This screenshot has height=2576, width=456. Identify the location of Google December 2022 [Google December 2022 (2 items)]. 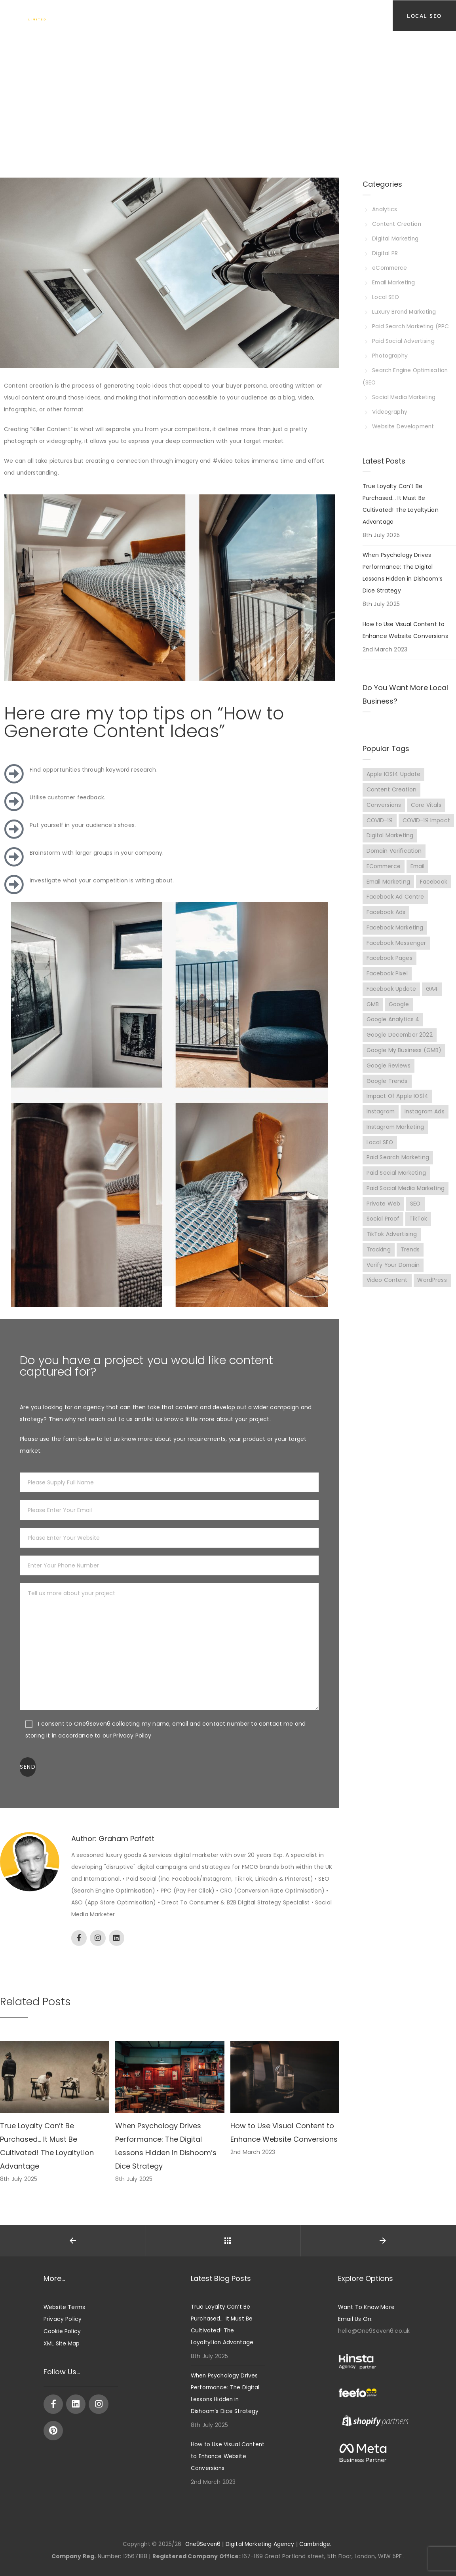
(400, 1046).